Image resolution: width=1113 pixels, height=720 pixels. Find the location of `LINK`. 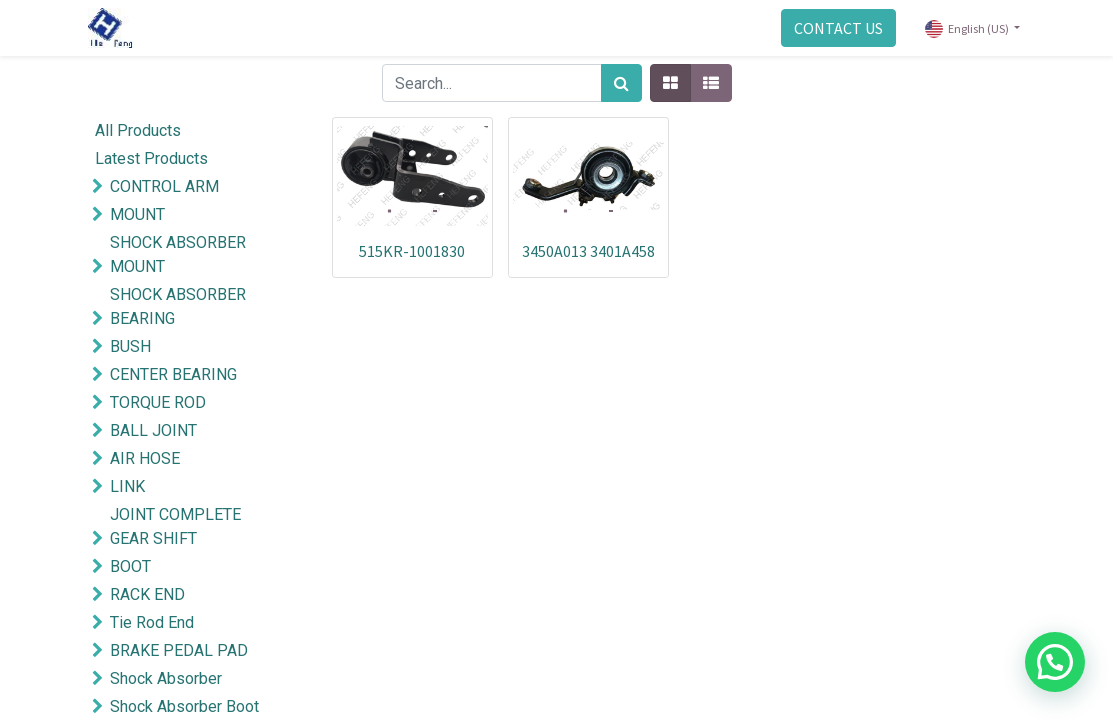

LINK is located at coordinates (127, 486).